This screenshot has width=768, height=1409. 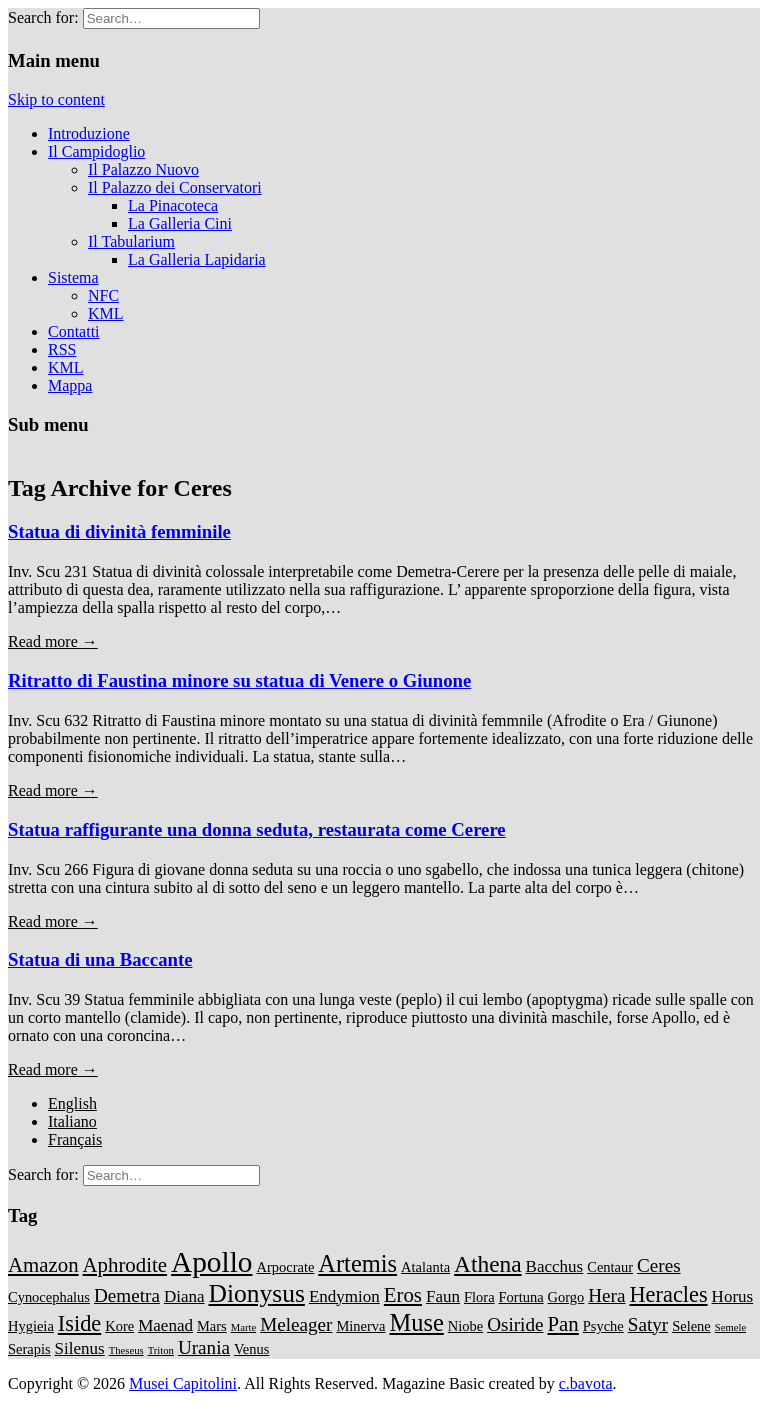 I want to click on Apollo [Apollo (14 items)], so click(x=211, y=1262).